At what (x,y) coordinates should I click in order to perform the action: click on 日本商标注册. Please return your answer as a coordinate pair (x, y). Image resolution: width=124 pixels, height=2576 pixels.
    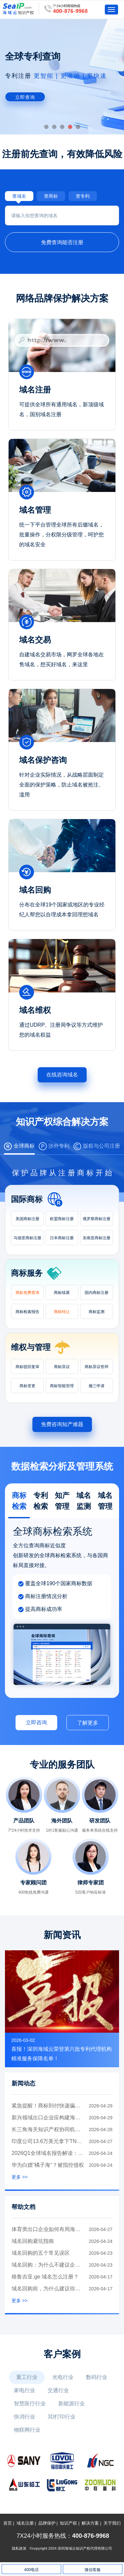
    Looking at the image, I should click on (62, 1238).